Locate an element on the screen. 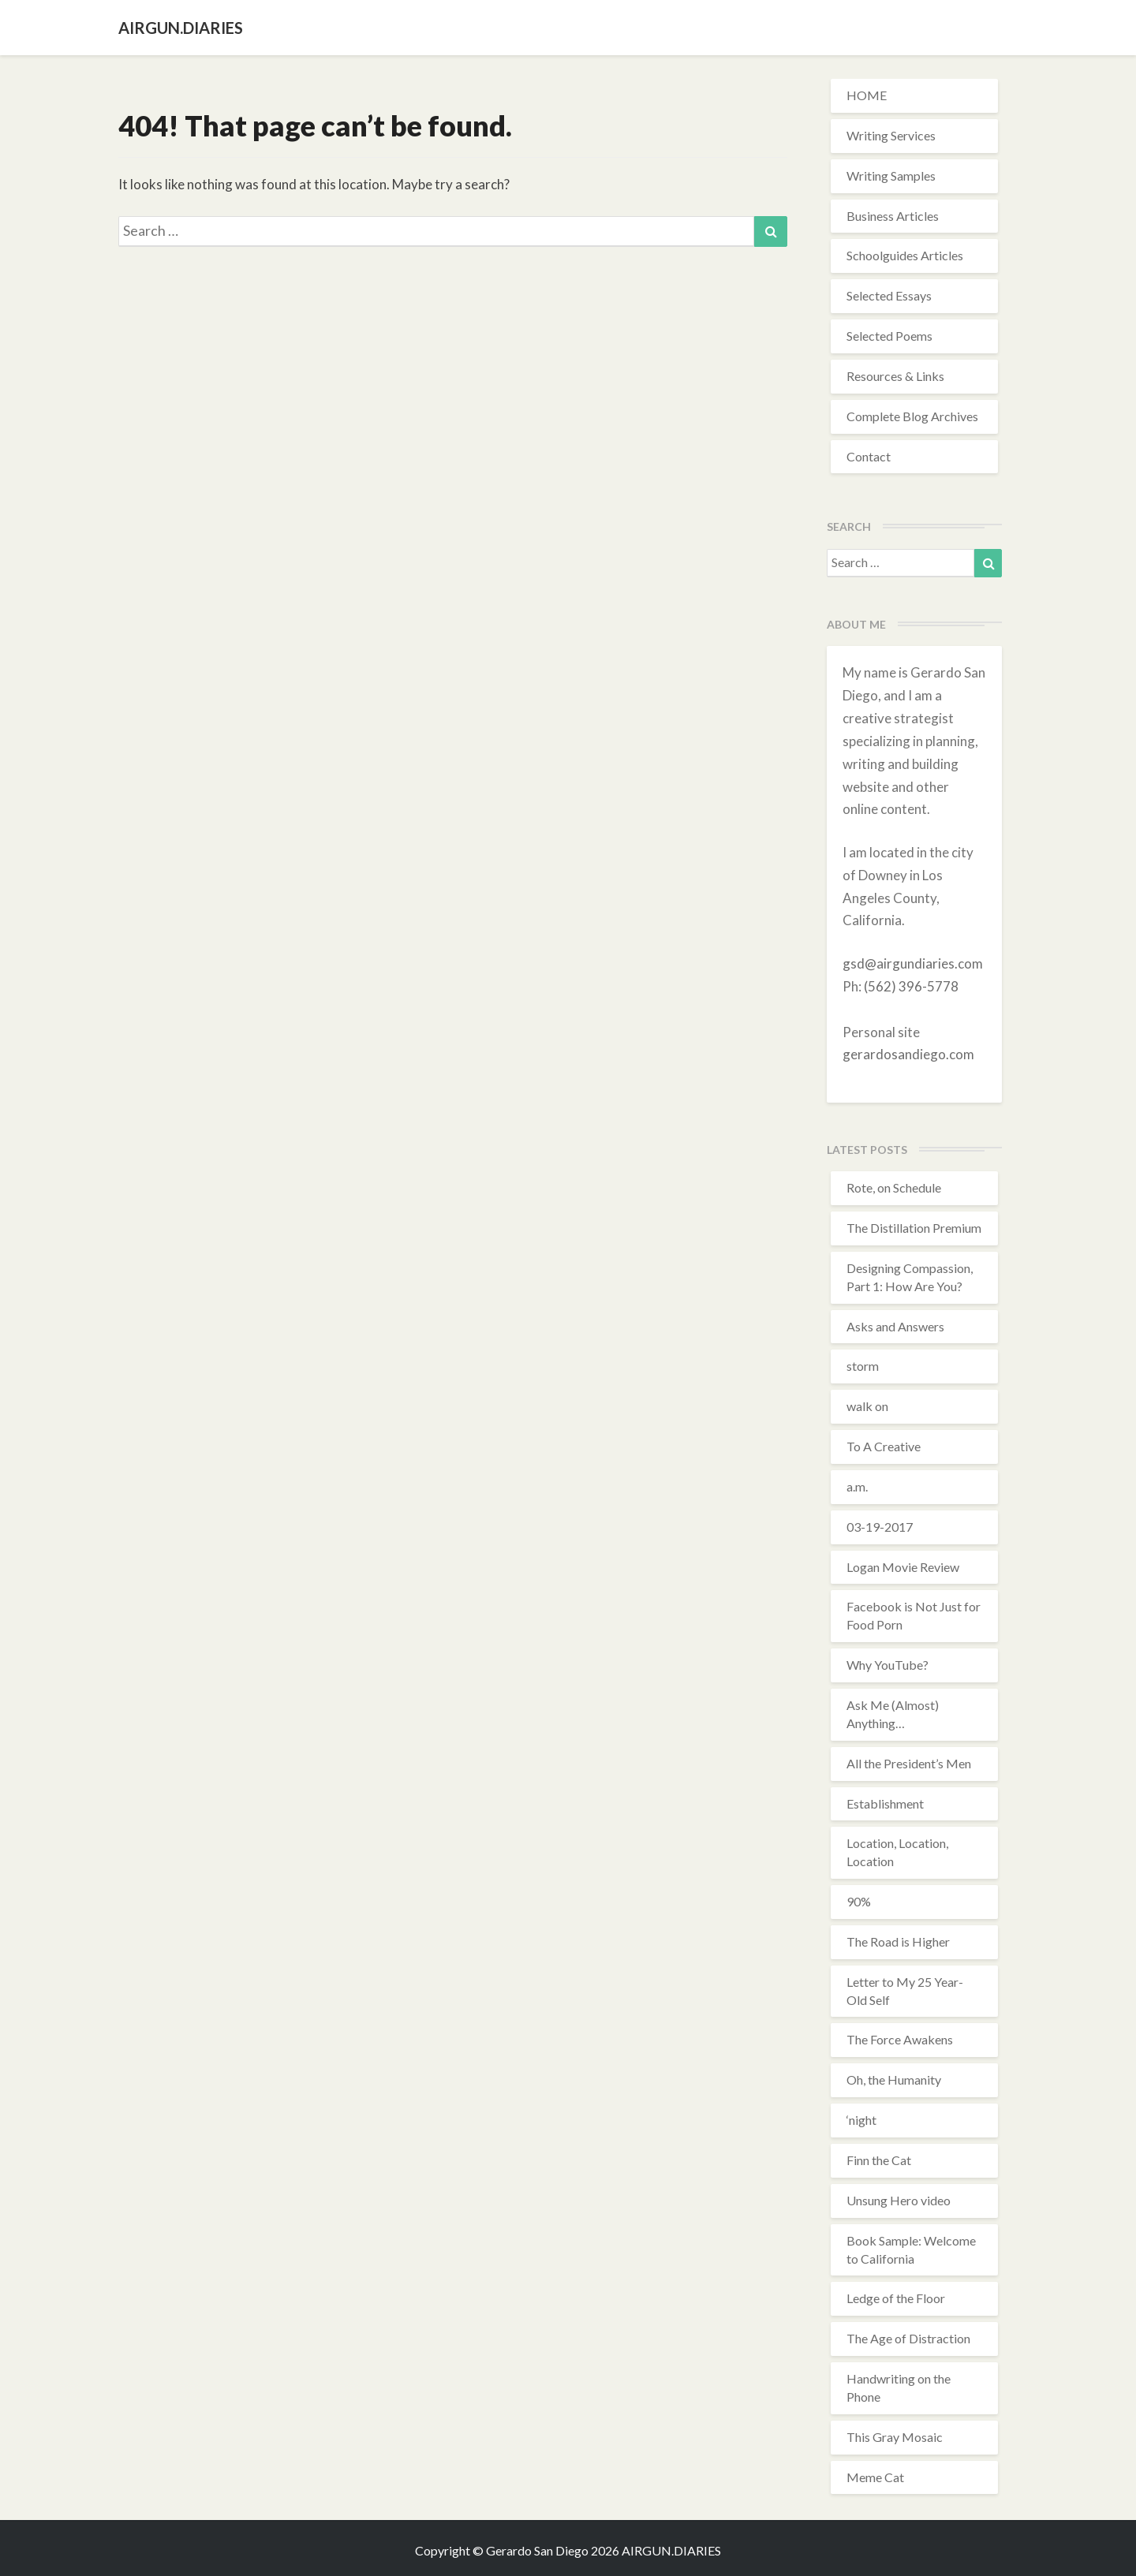  03-19-2017 is located at coordinates (879, 1526).